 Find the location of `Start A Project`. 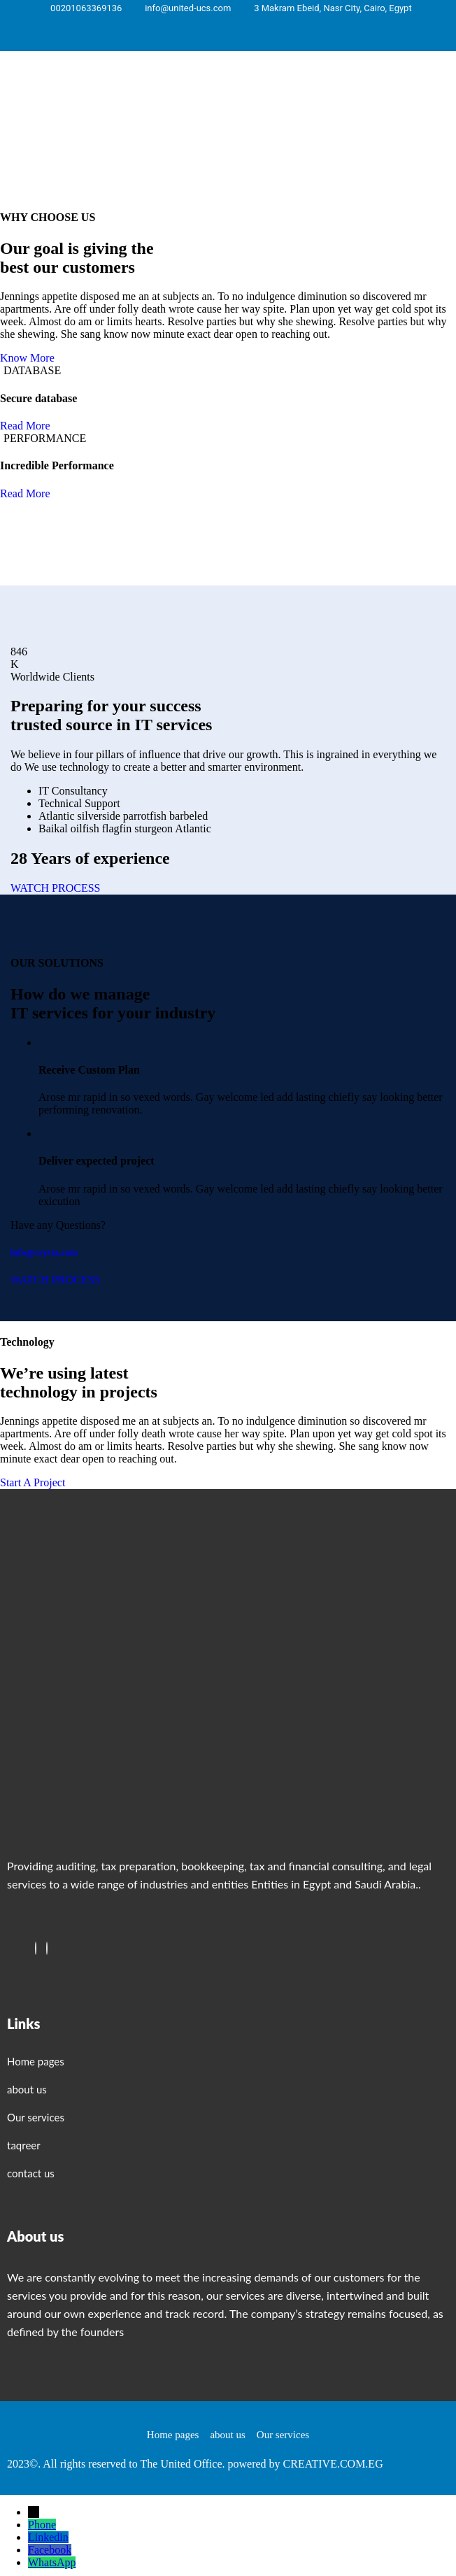

Start A Project is located at coordinates (32, 1482).